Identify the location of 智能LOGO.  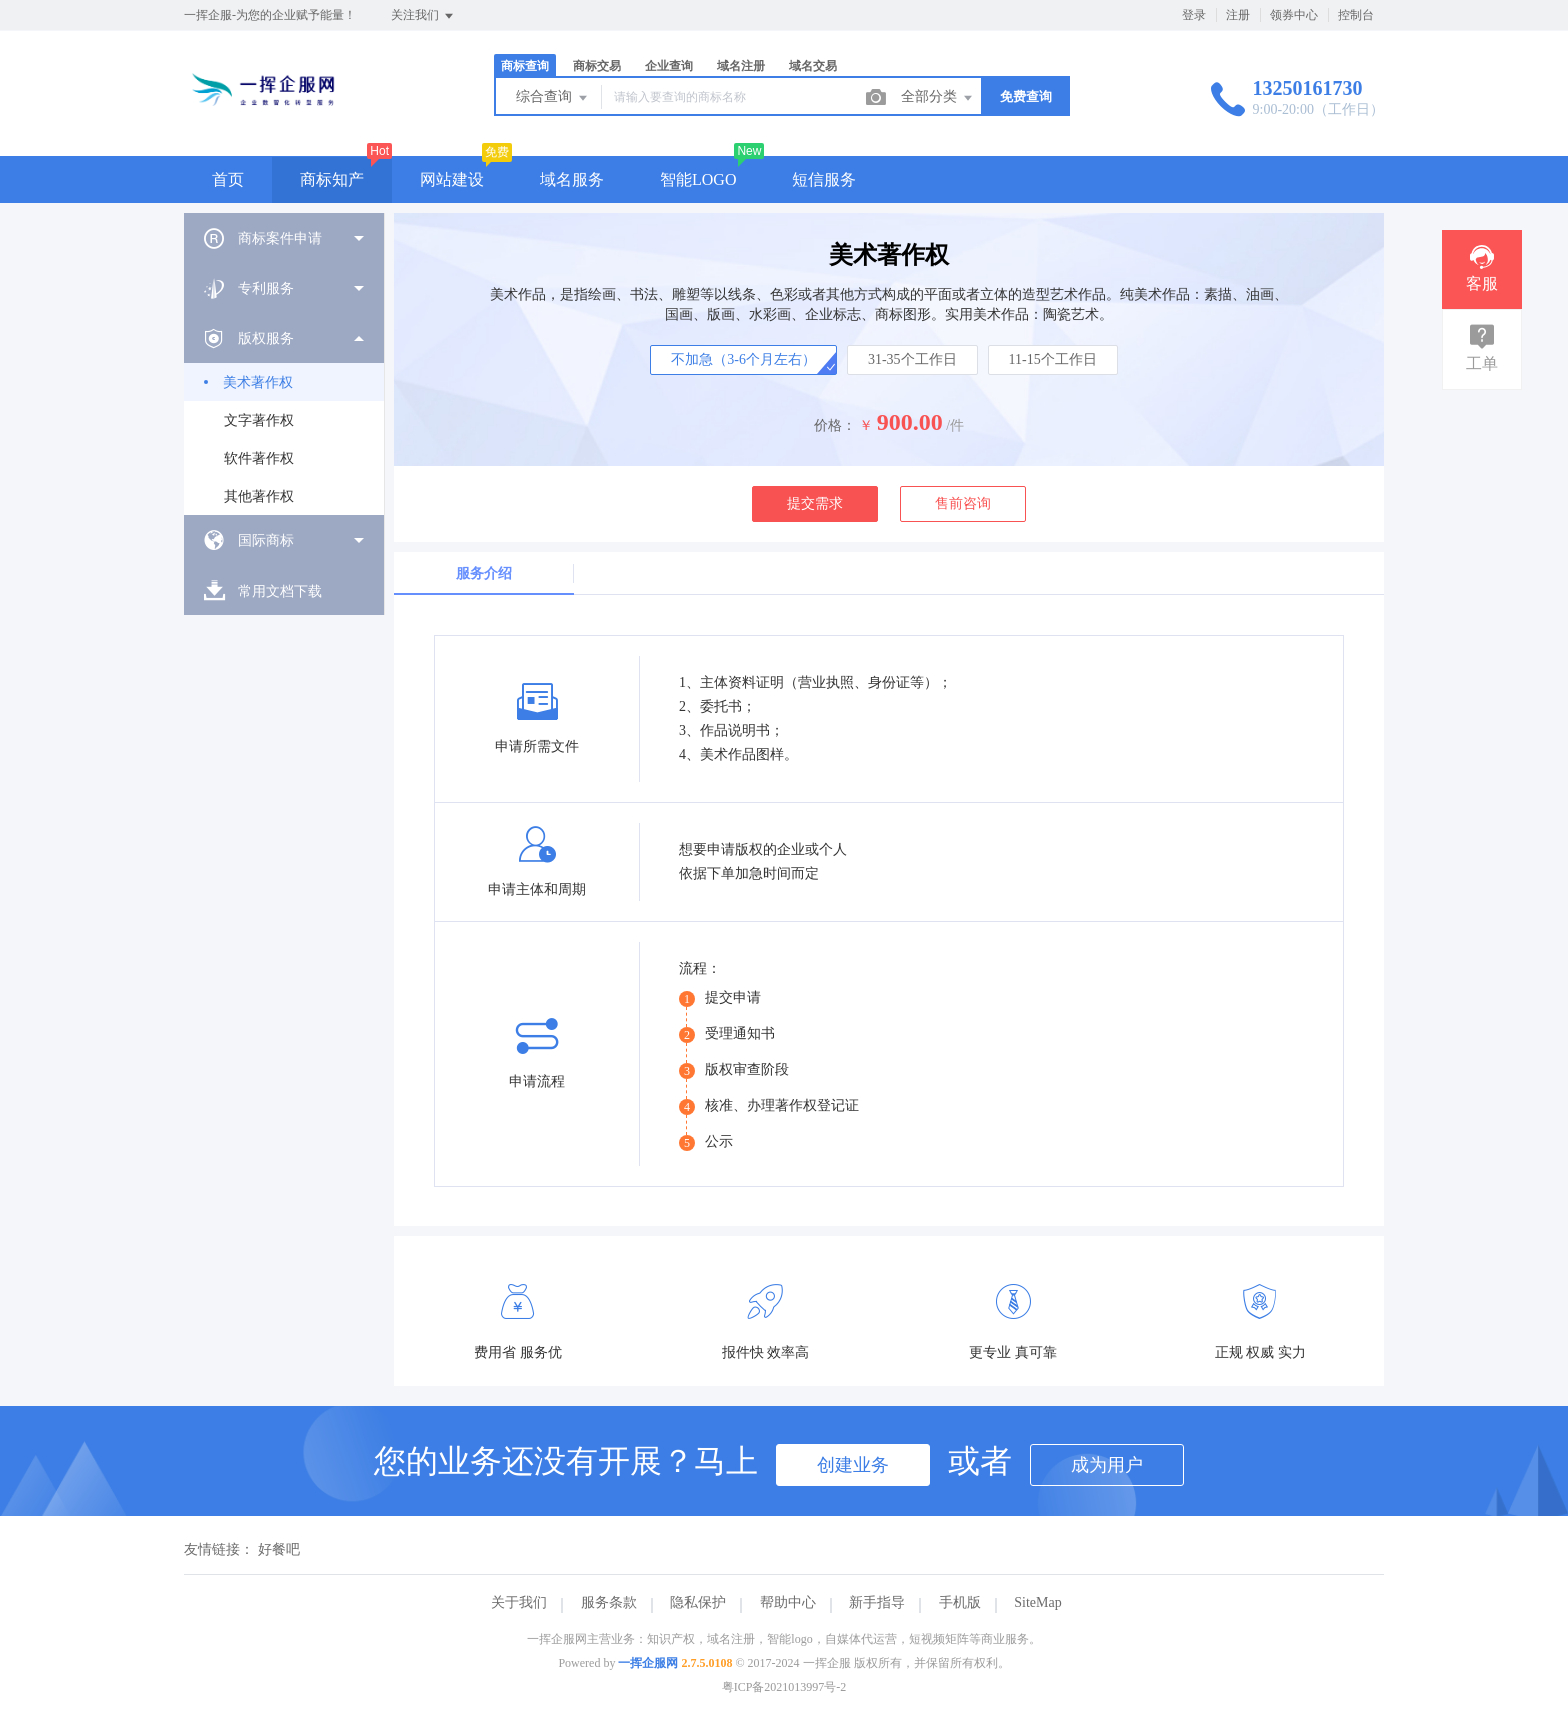
(698, 179).